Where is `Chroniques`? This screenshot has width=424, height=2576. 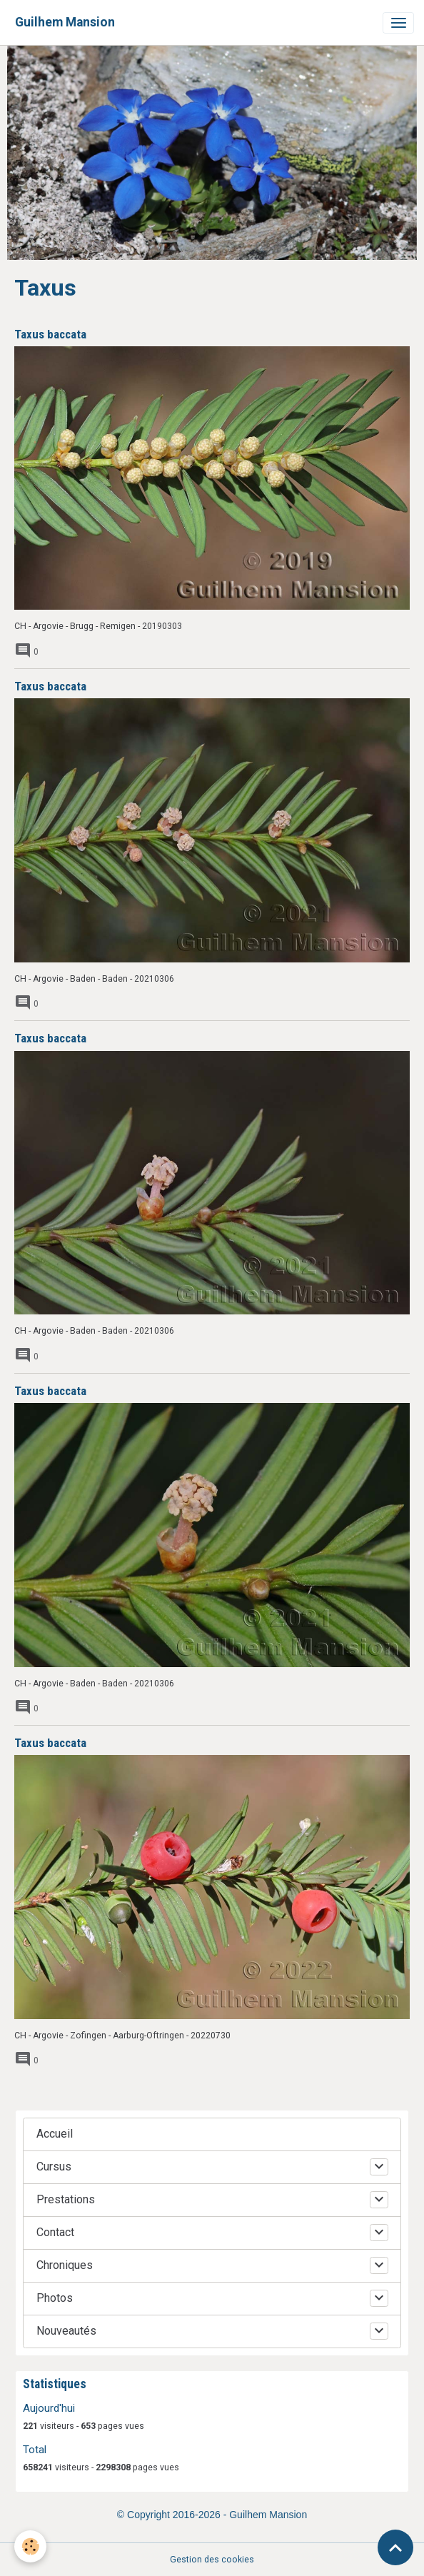
Chroniques is located at coordinates (64, 2265).